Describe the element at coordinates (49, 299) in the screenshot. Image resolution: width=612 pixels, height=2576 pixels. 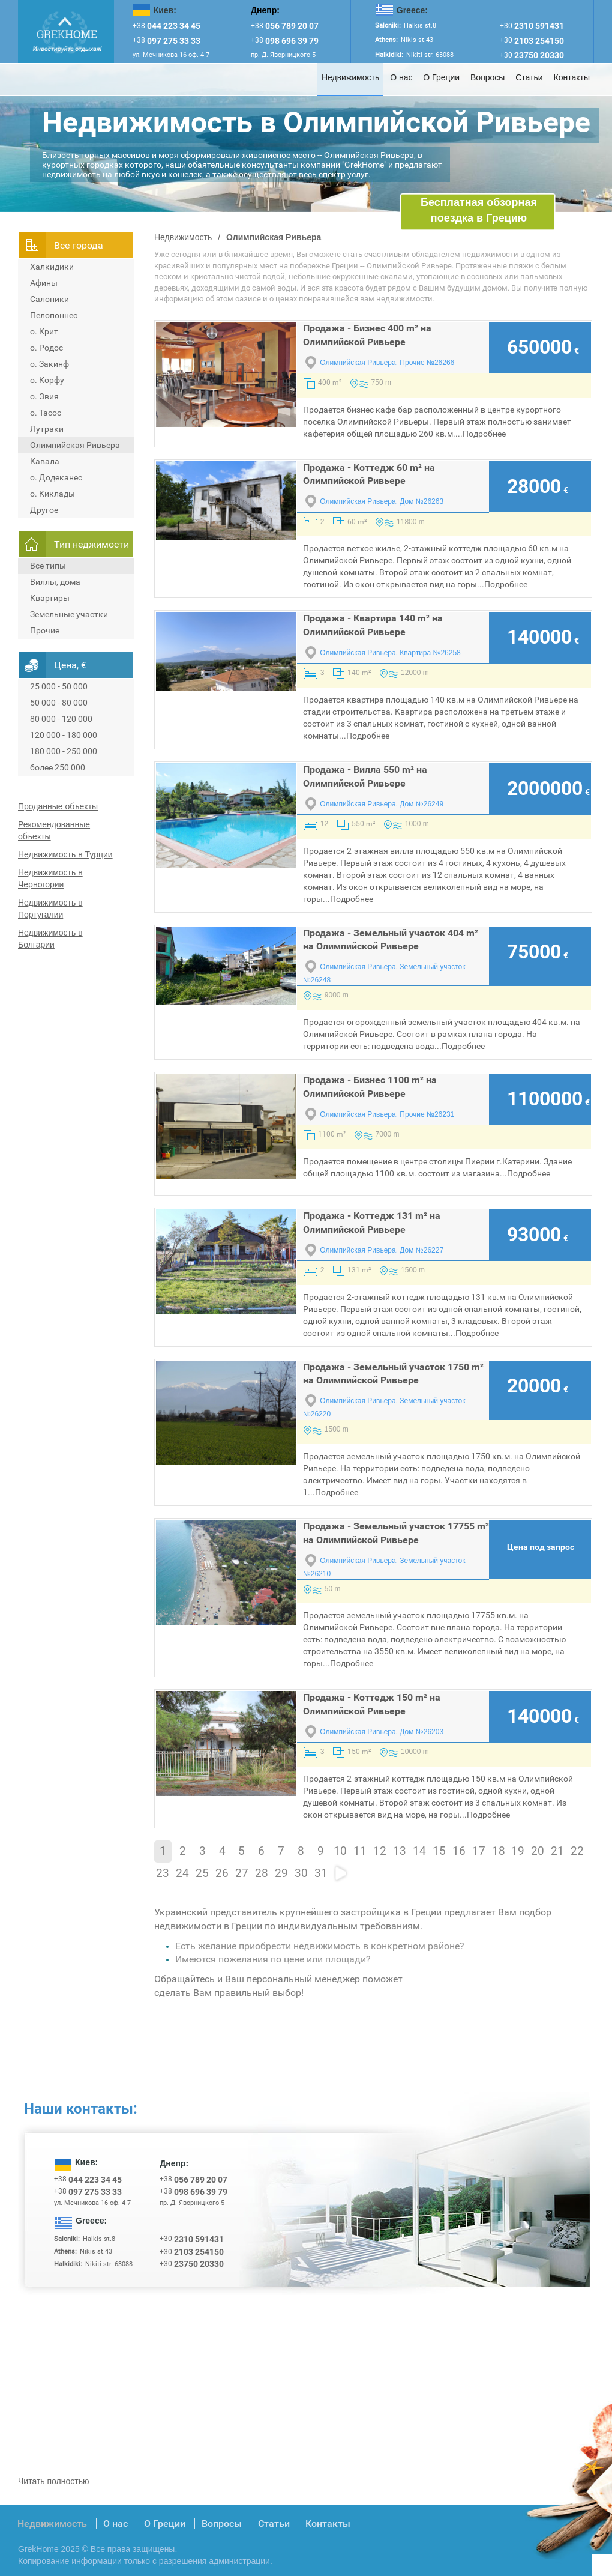
I see `Салоники` at that location.